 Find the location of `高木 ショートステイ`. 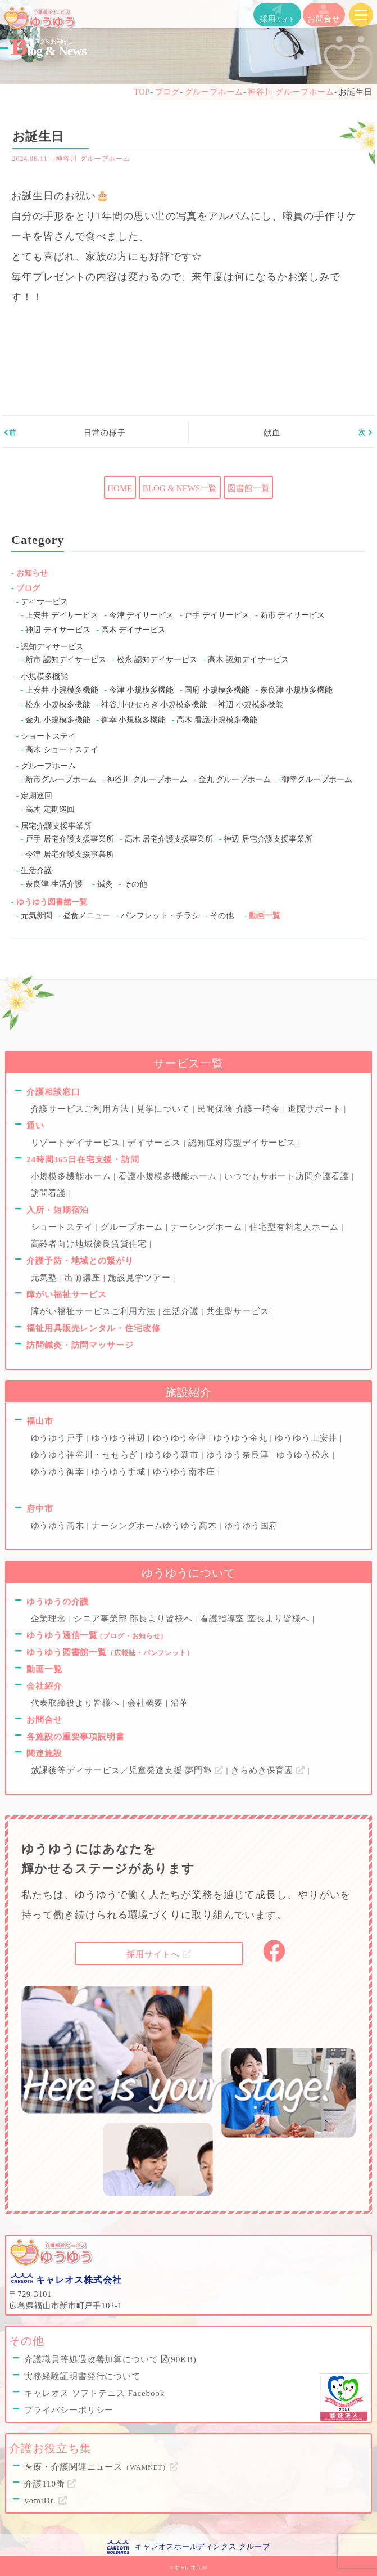

高木 ショートステイ is located at coordinates (61, 749).